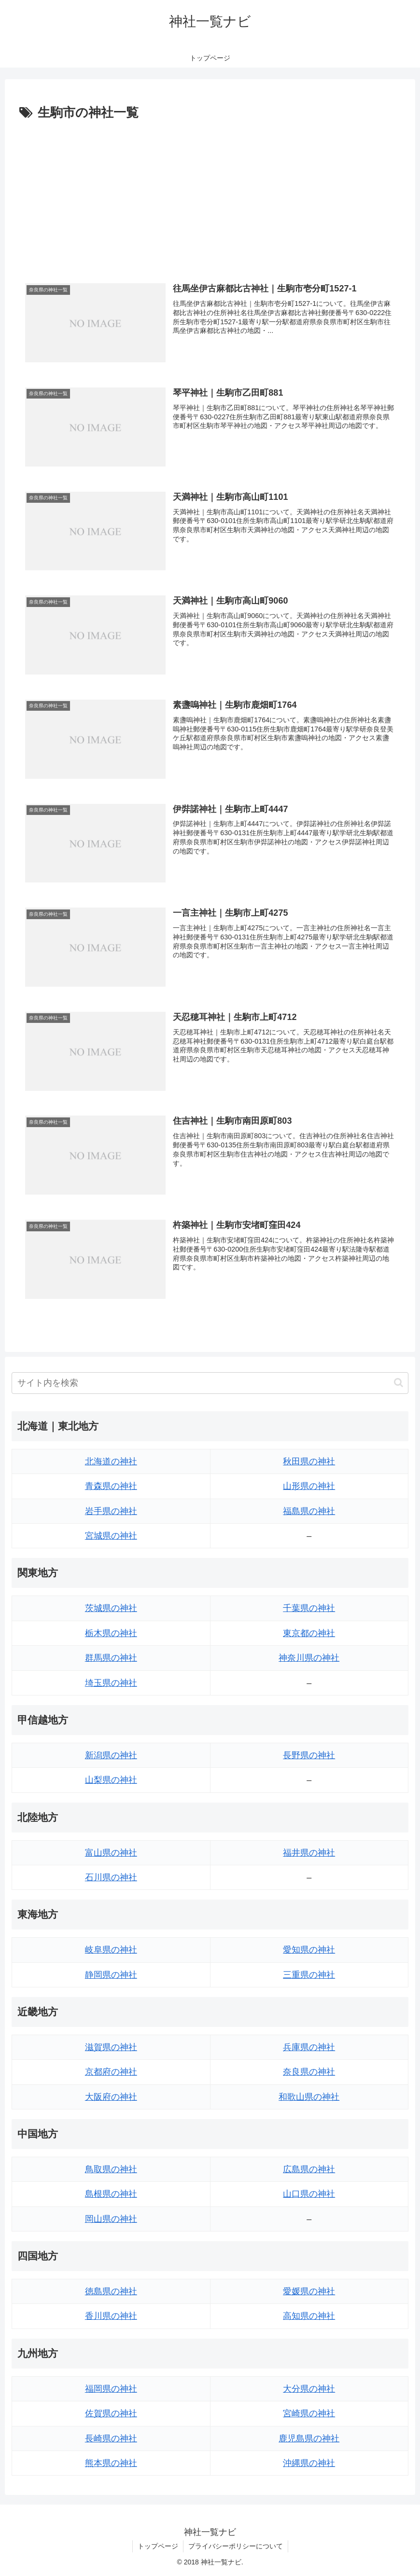 Image resolution: width=420 pixels, height=2576 pixels. I want to click on 東京都の神社, so click(309, 1633).